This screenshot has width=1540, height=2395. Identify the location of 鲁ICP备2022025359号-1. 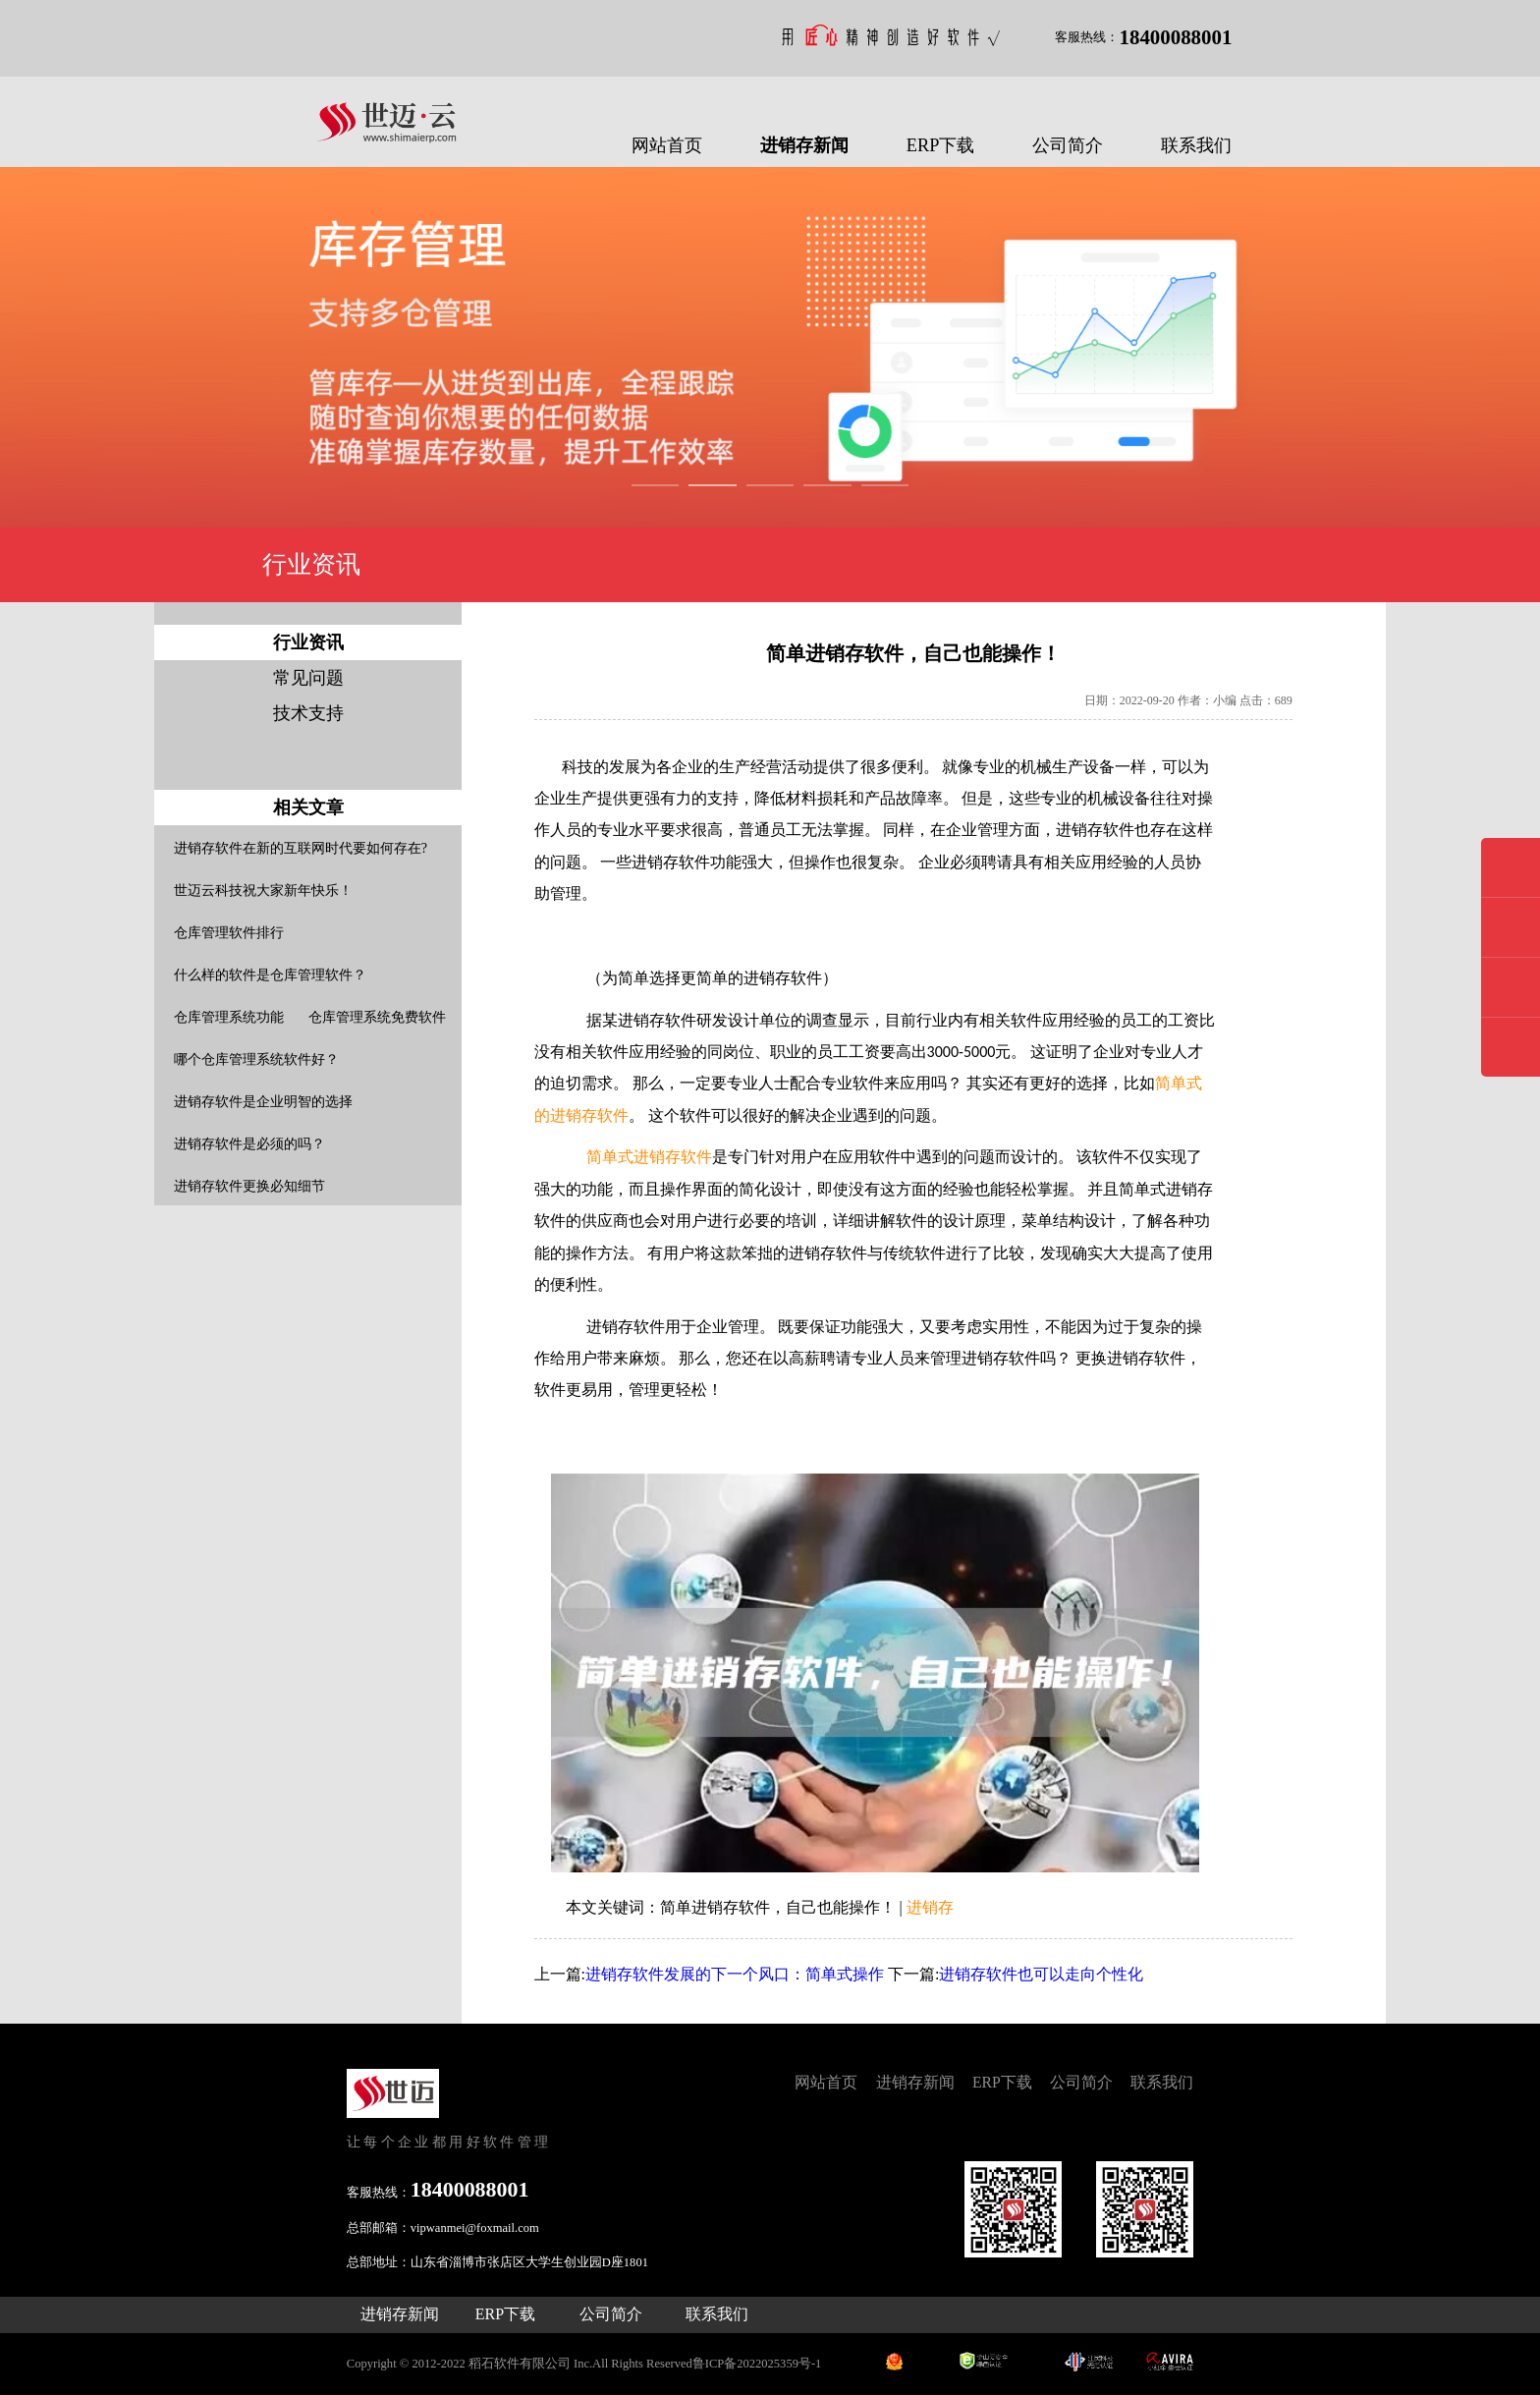
(757, 2363).